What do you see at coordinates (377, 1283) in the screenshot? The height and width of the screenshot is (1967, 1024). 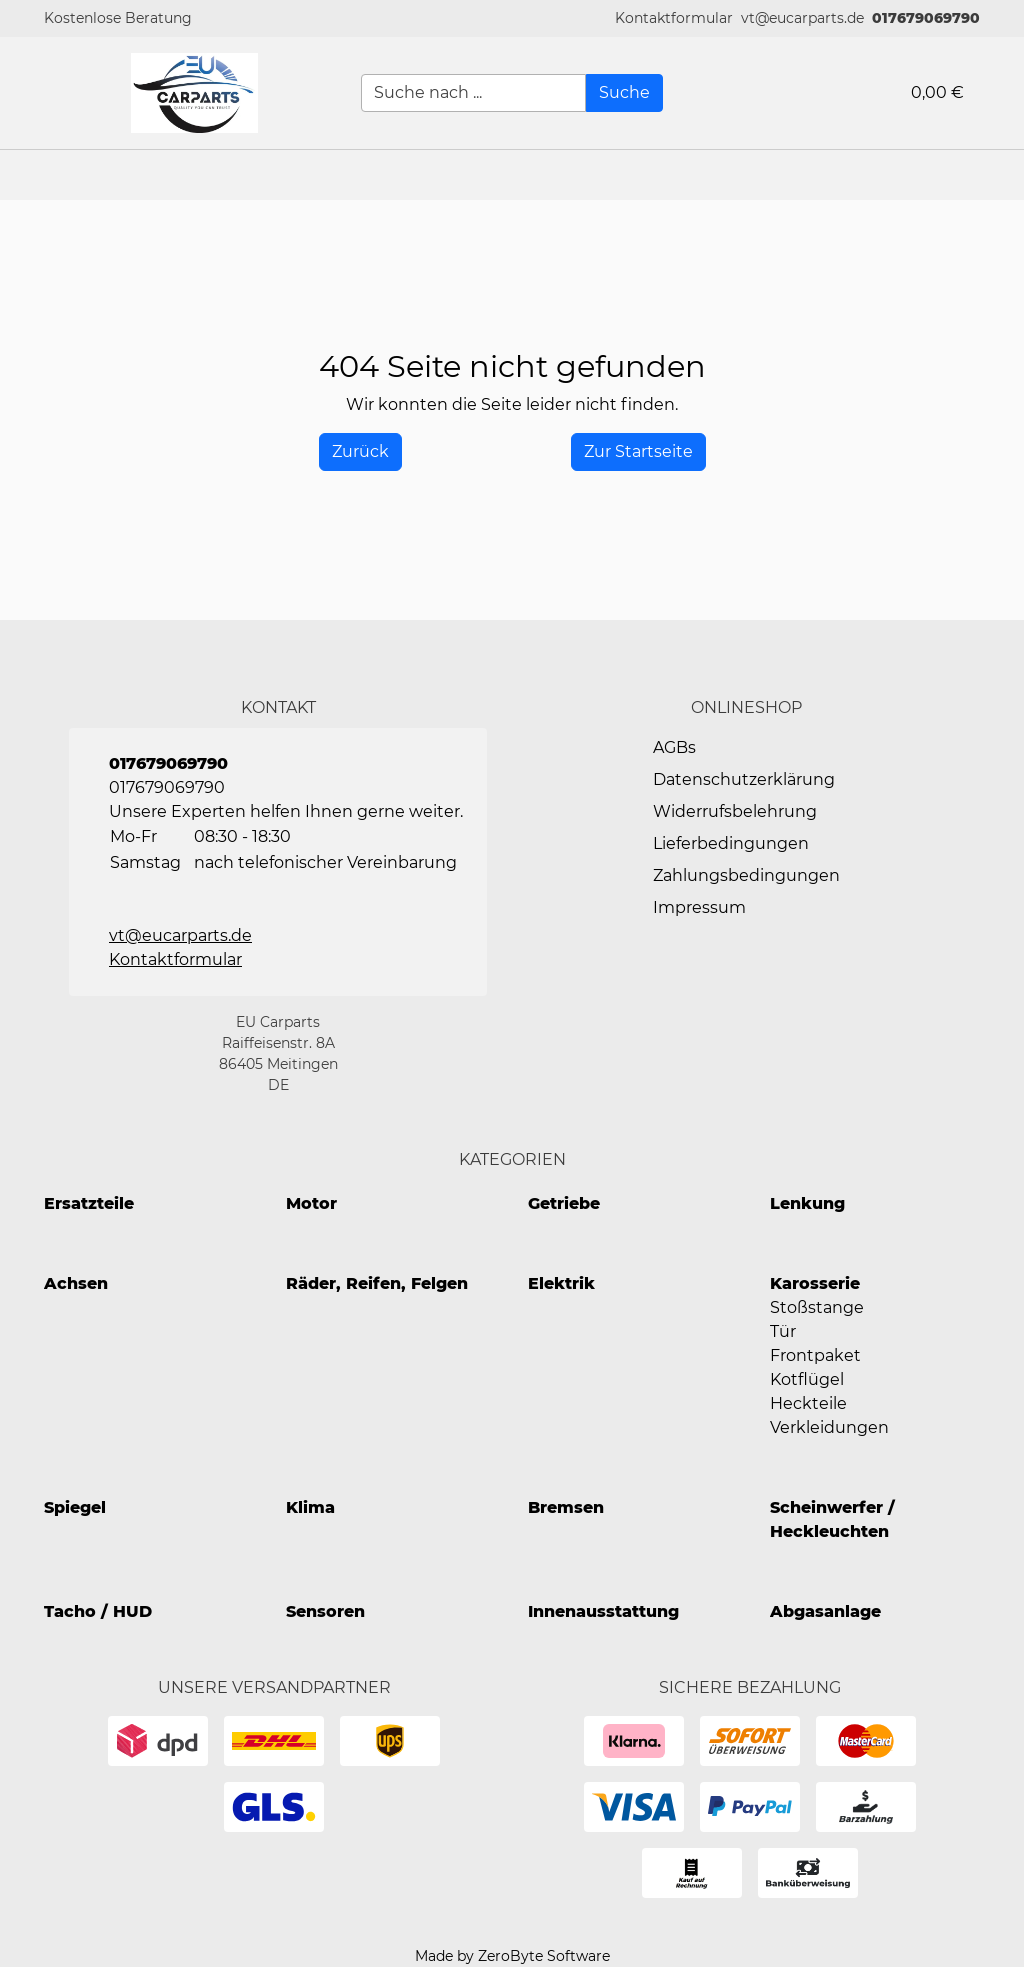 I see `Räder, Reifen, Felgen` at bounding box center [377, 1283].